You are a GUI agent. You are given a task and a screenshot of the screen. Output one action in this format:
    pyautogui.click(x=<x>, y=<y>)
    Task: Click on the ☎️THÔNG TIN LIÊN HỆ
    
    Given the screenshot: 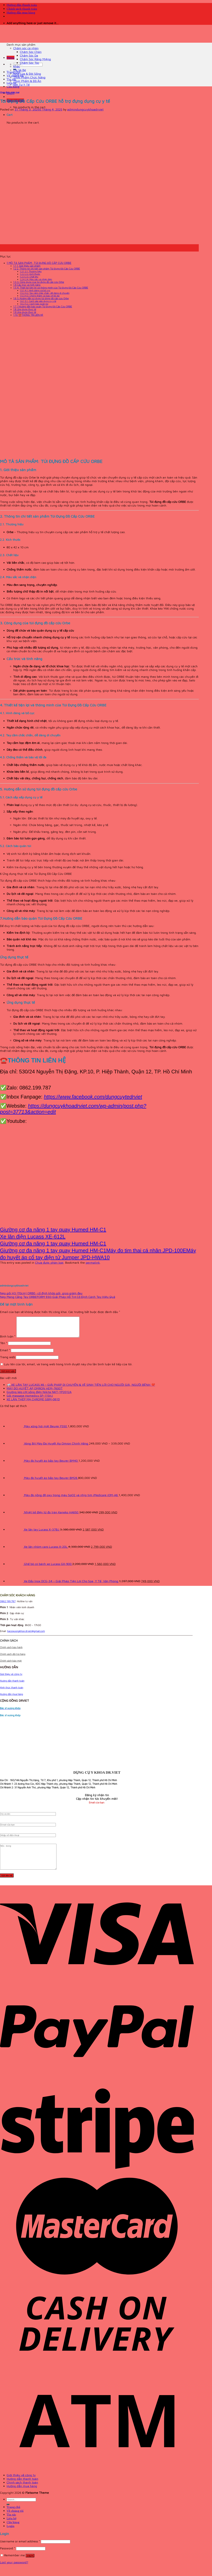 What is the action you would take?
    pyautogui.click(x=28, y=315)
    